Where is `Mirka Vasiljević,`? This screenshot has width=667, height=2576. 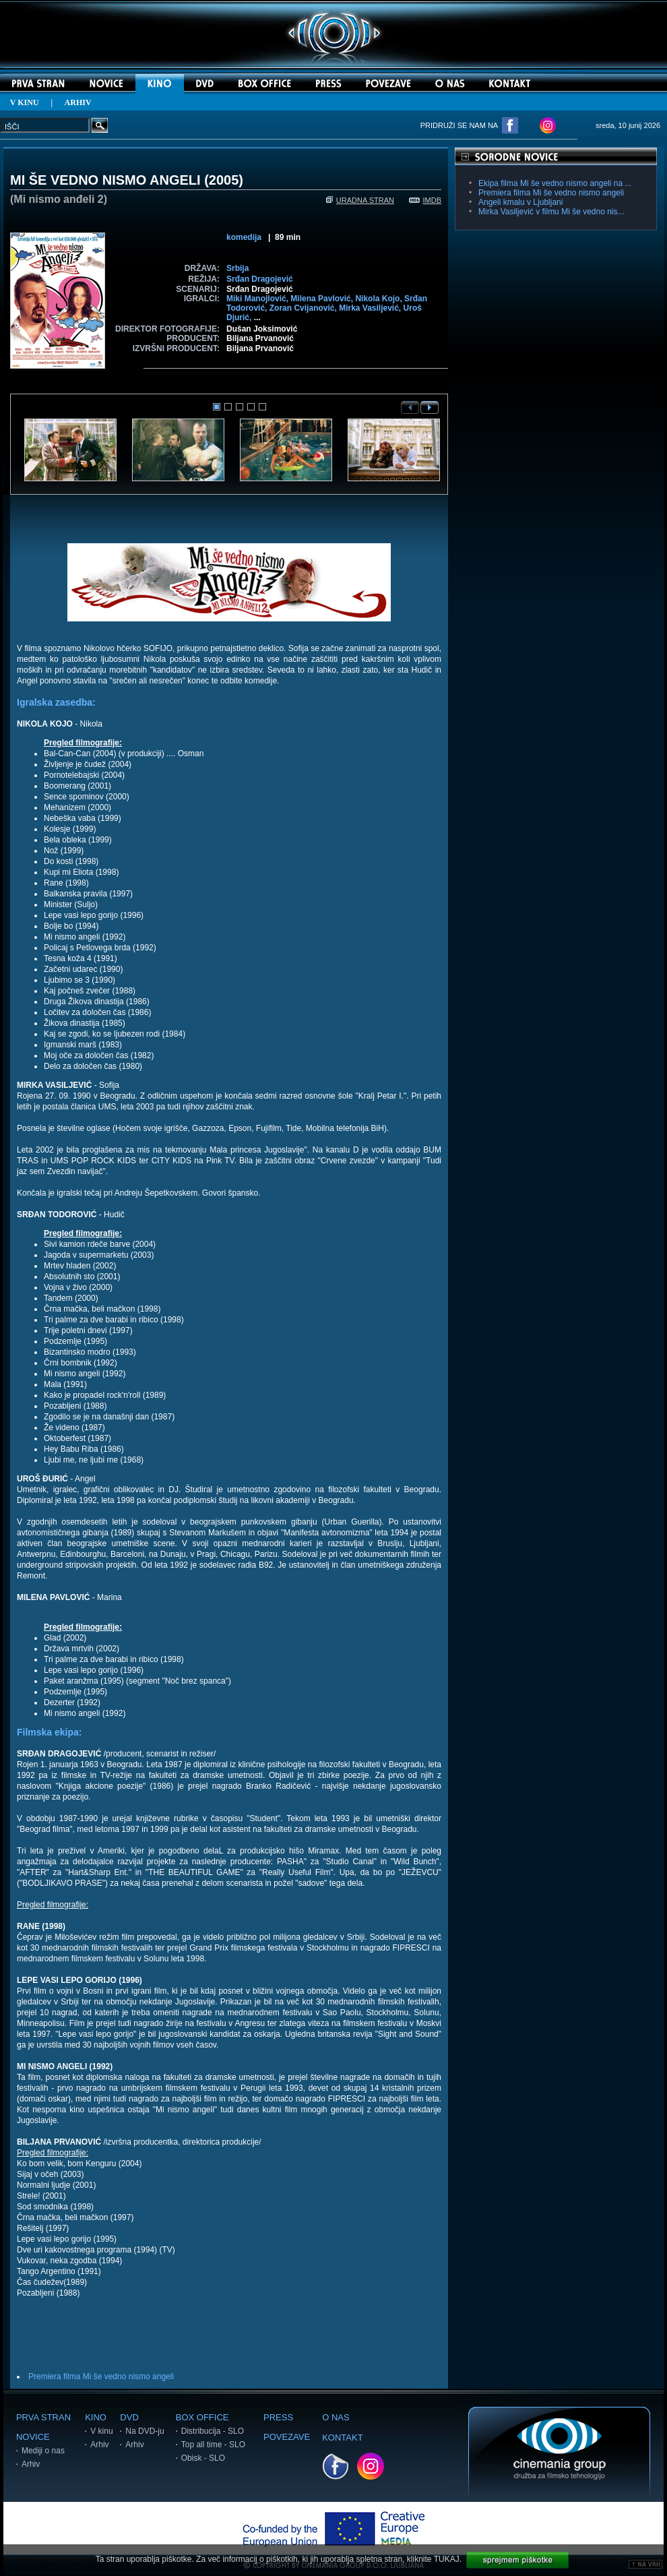
Mirka Vasiljević, is located at coordinates (371, 308).